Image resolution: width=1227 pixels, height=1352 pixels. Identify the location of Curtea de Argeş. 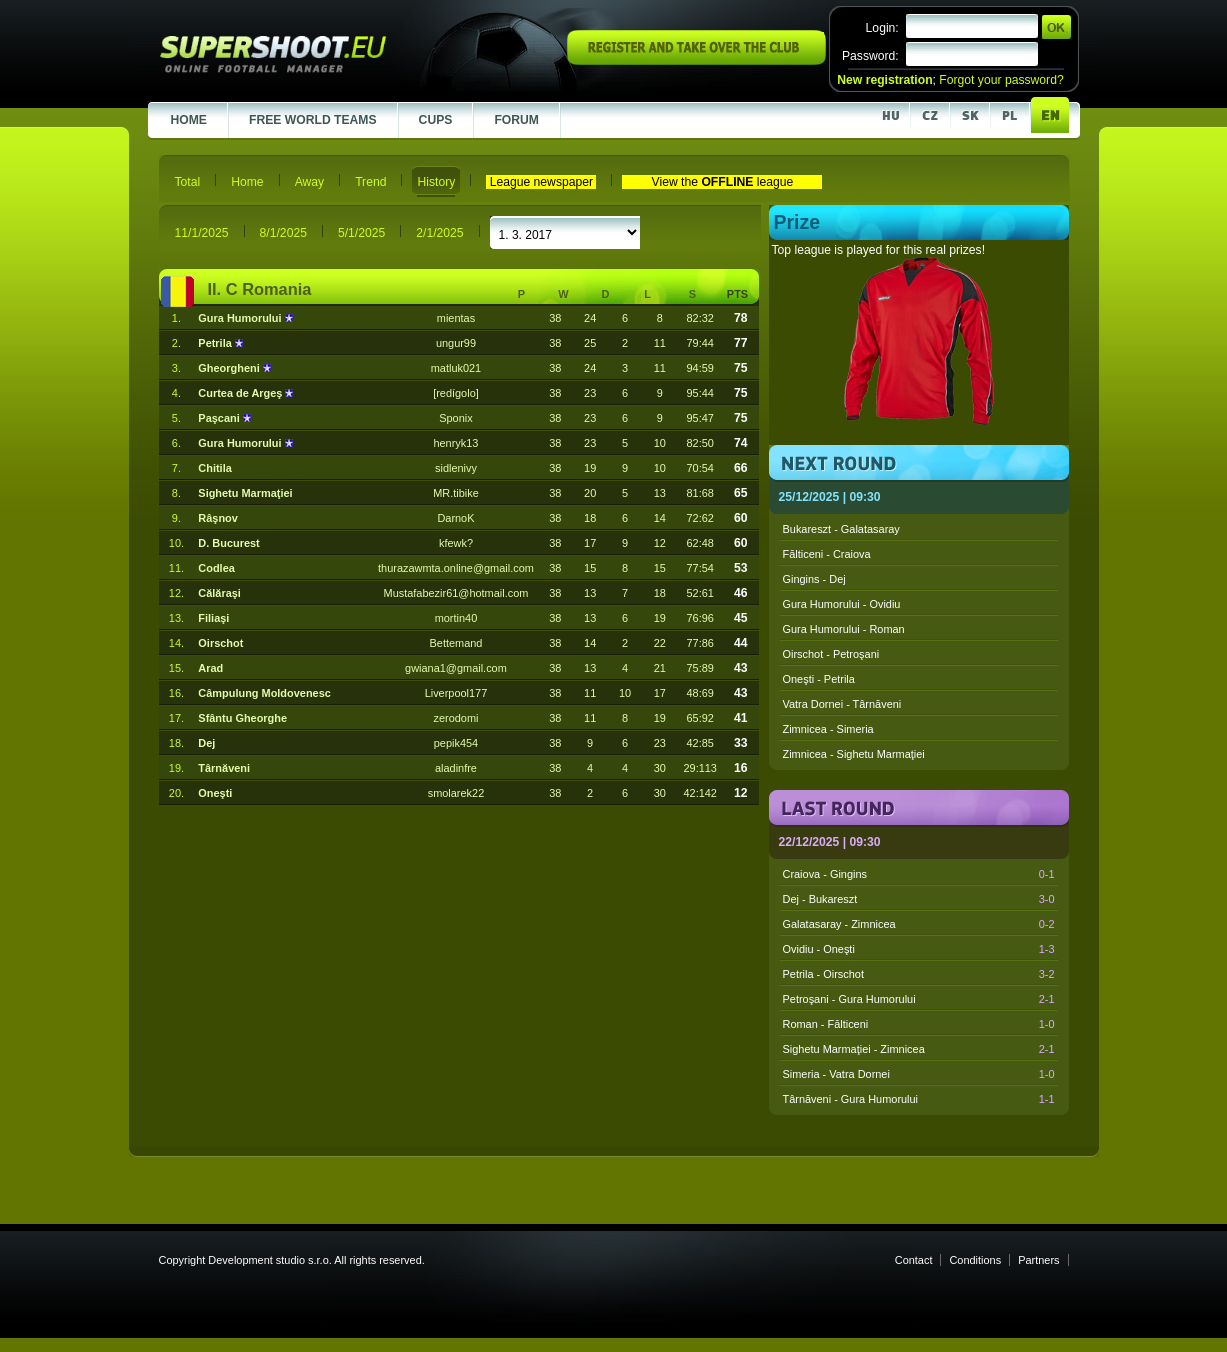
(241, 393).